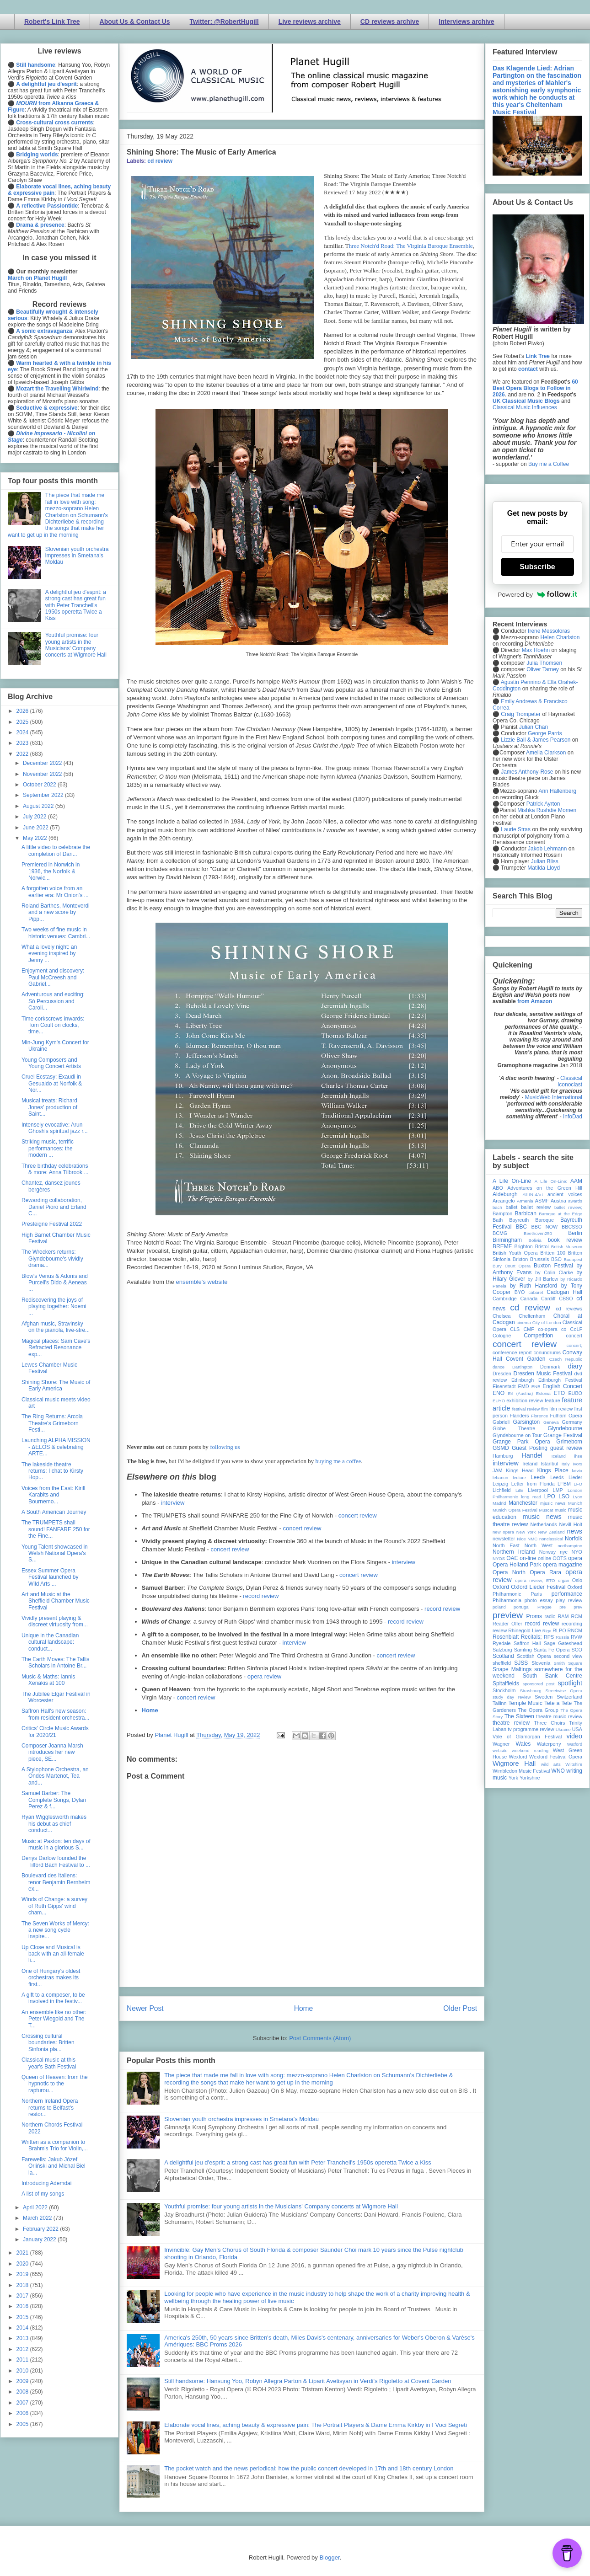 This screenshot has height=2576, width=590. Describe the element at coordinates (562, 1606) in the screenshot. I see `pre` at that location.